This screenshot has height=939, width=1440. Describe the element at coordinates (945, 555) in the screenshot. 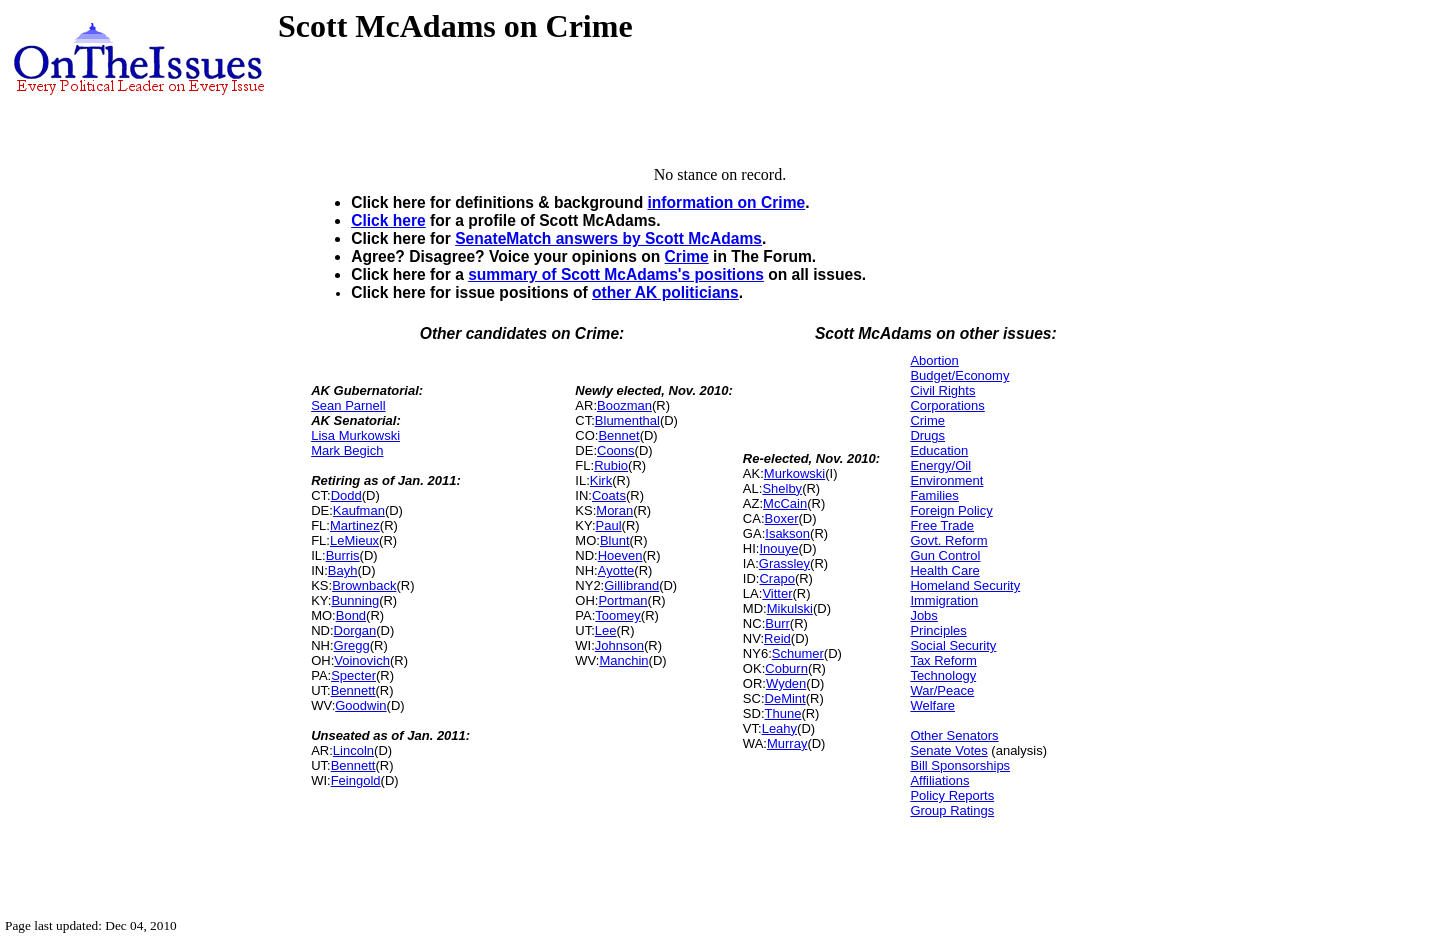

I see `Gun Control` at that location.